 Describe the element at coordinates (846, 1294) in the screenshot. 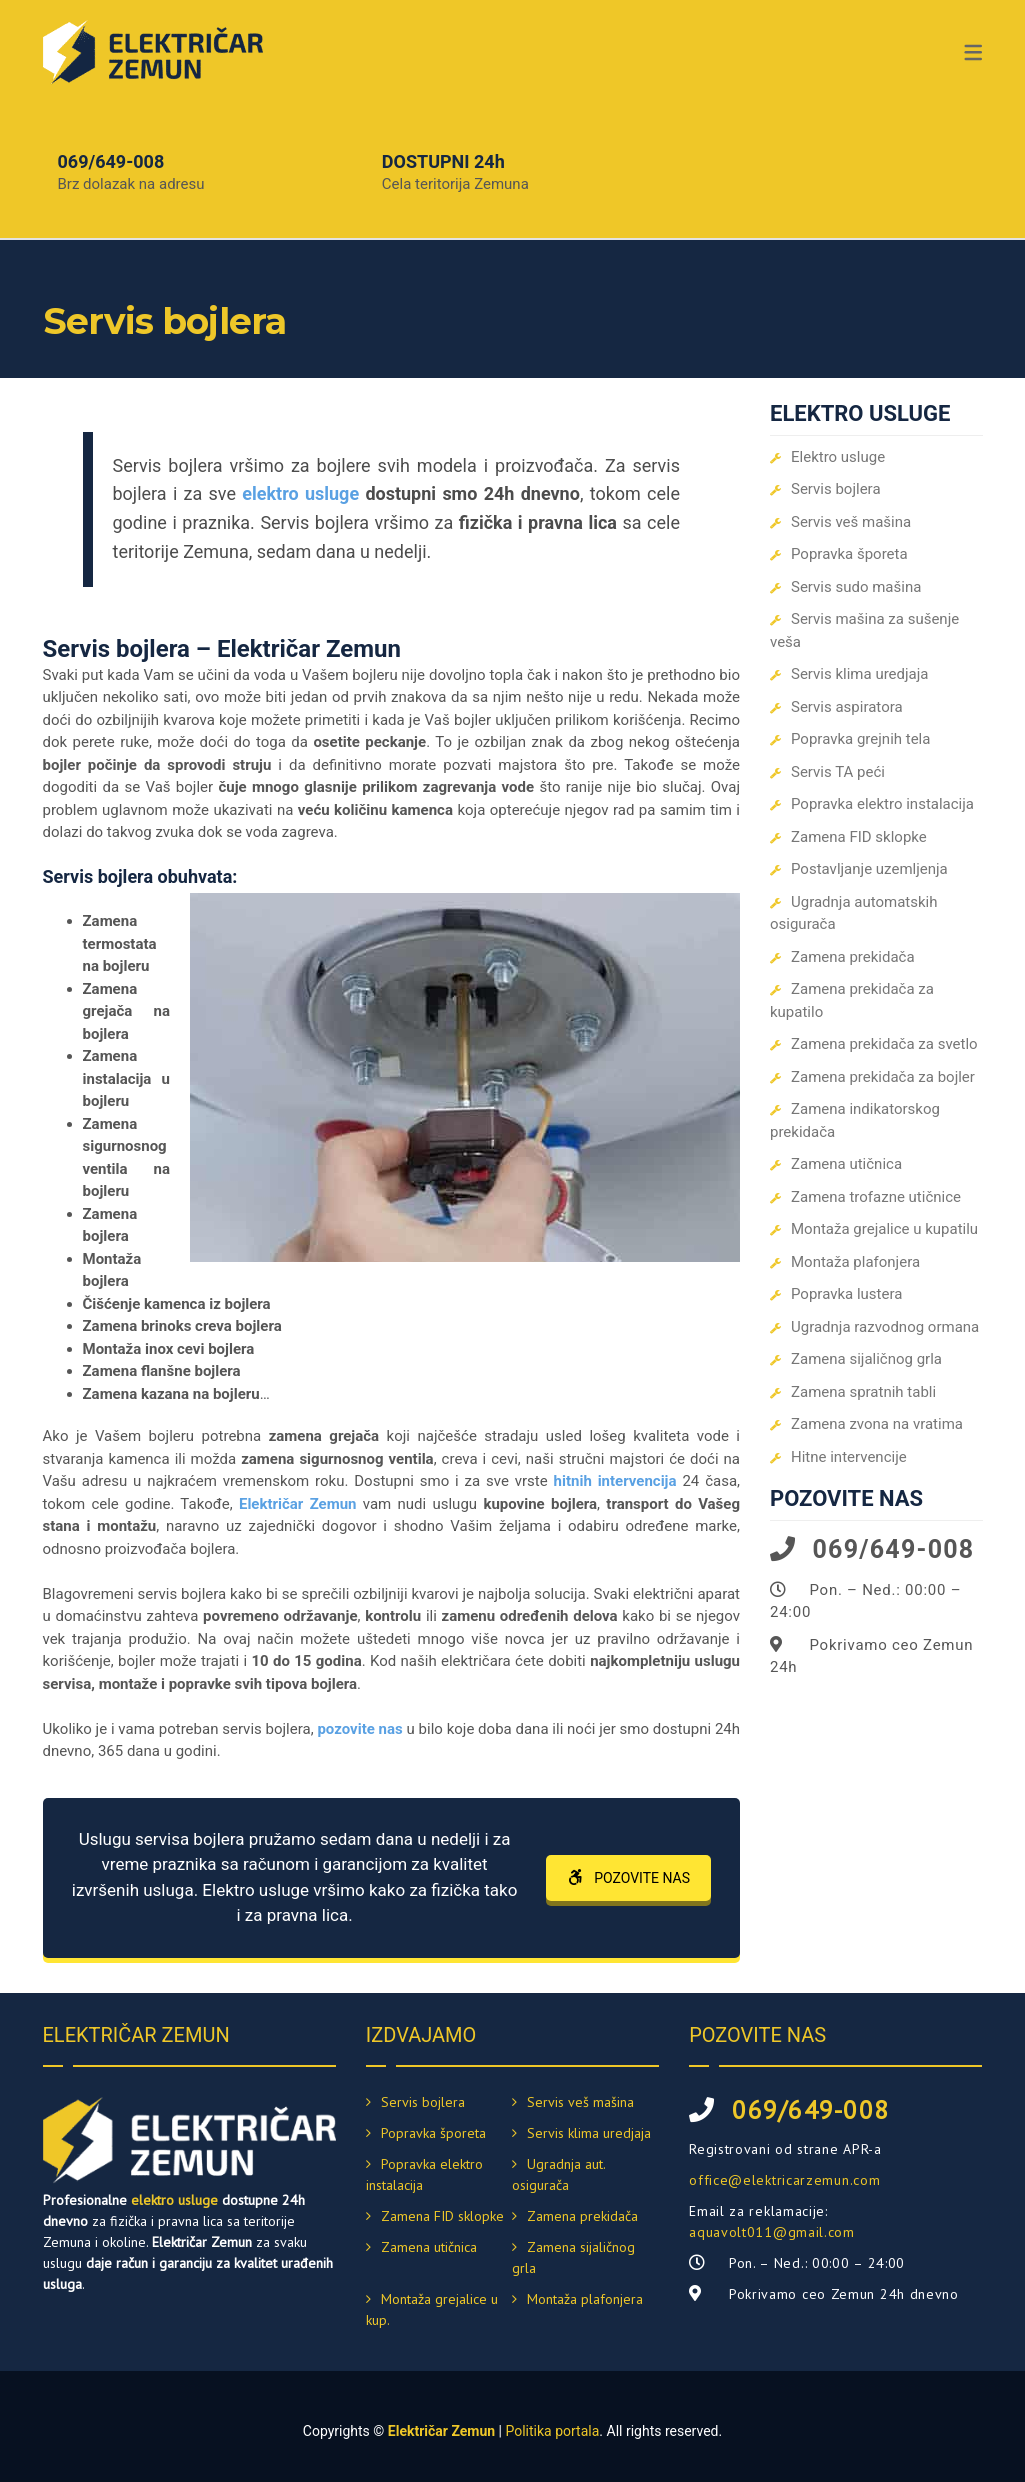

I see `Popravka lustera` at that location.